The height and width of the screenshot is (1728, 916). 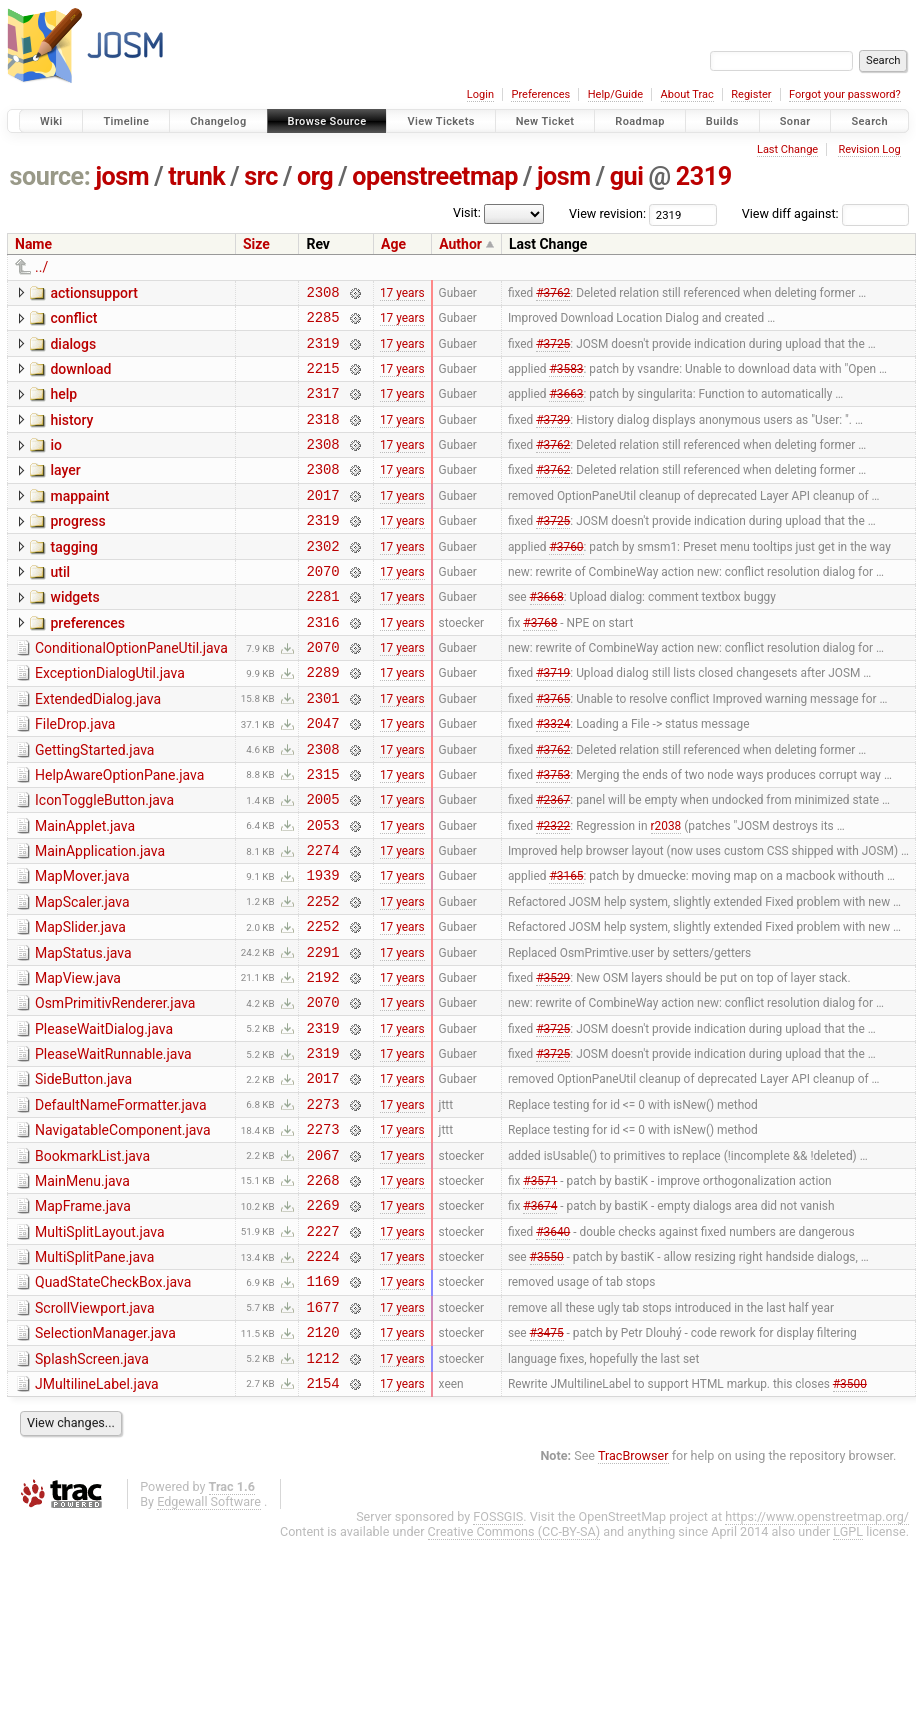 I want to click on 17 years, so click(x=402, y=294).